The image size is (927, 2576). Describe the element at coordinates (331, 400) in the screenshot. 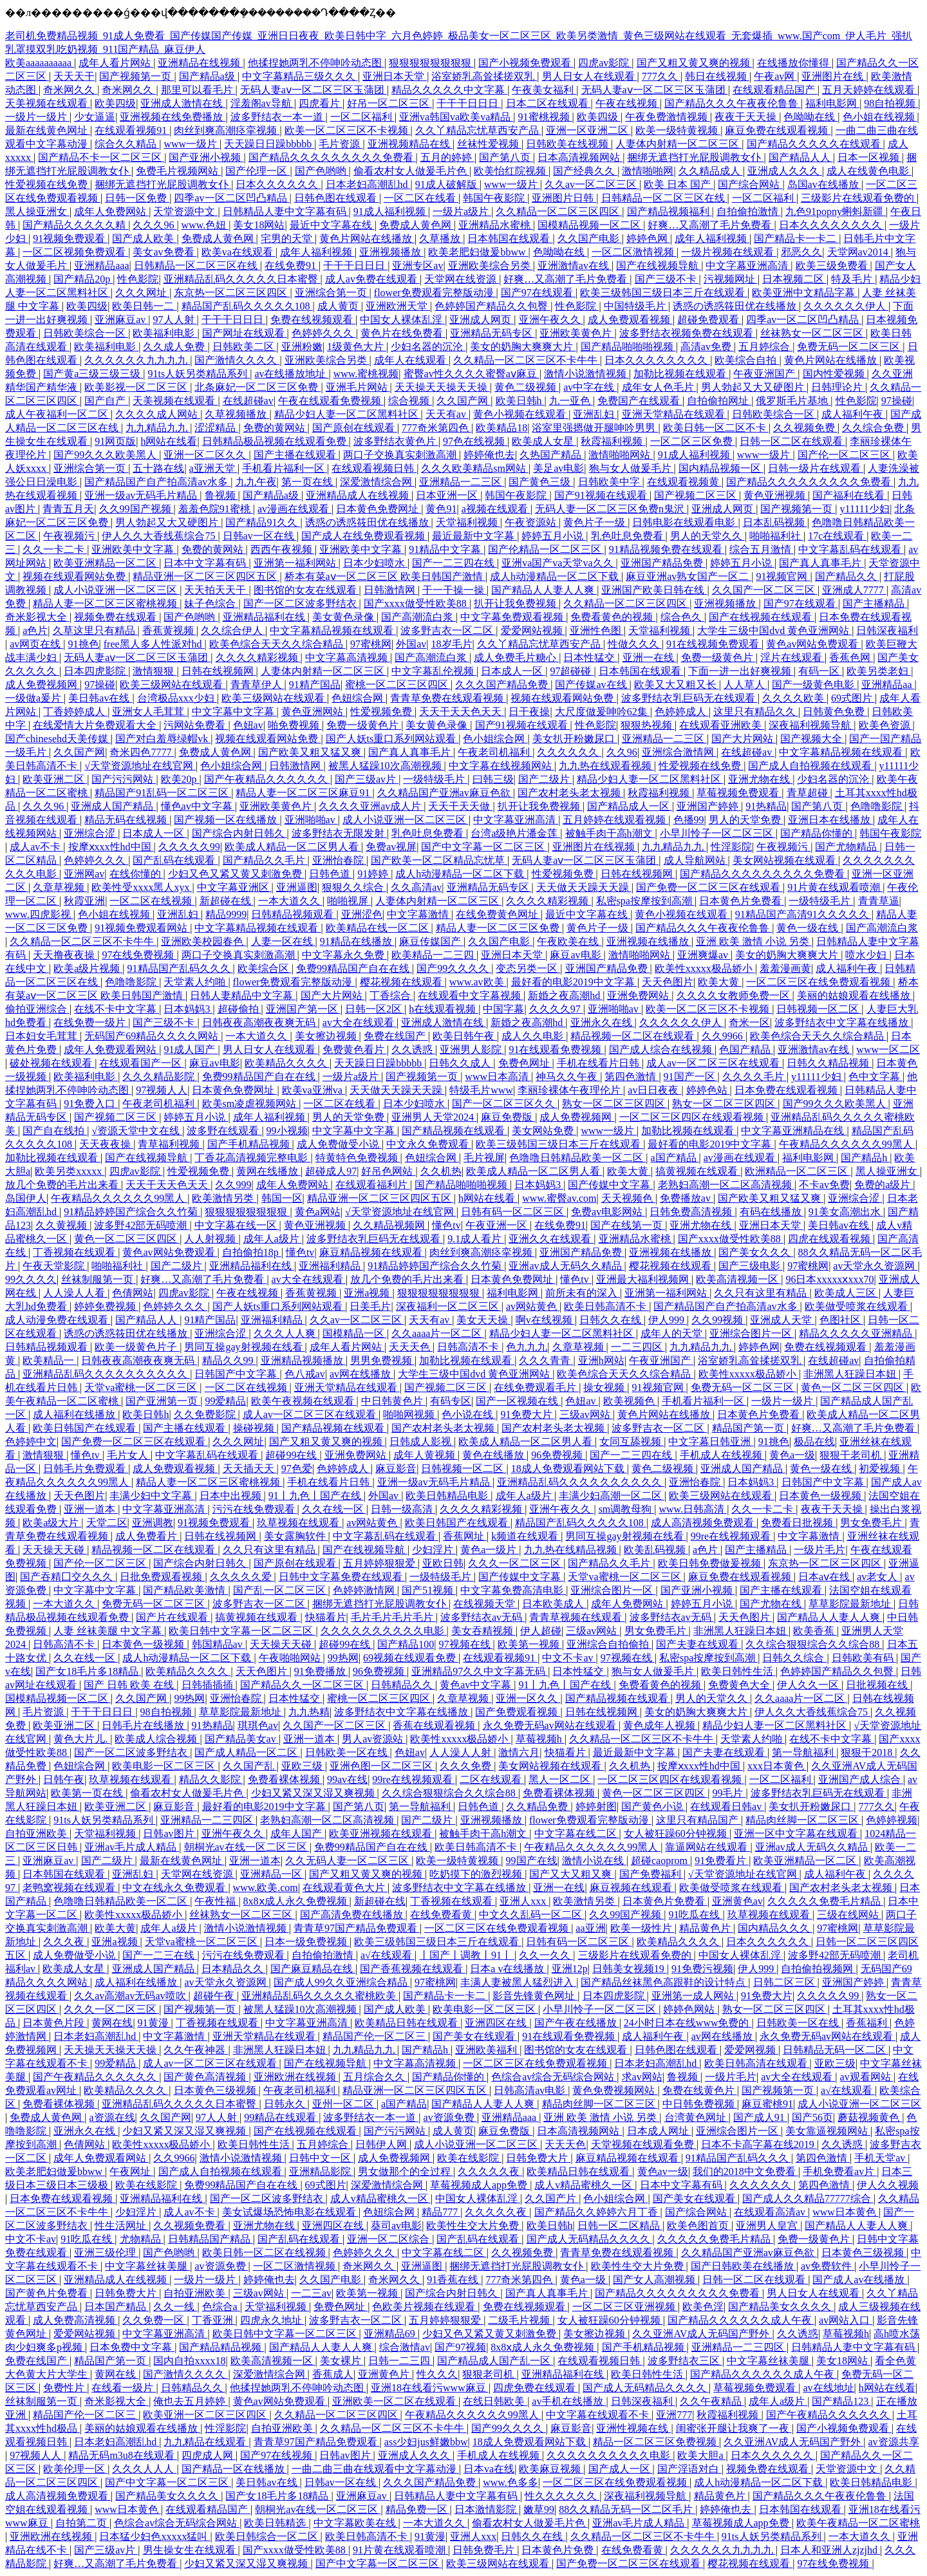

I see `午夜在线观看免费视频` at that location.